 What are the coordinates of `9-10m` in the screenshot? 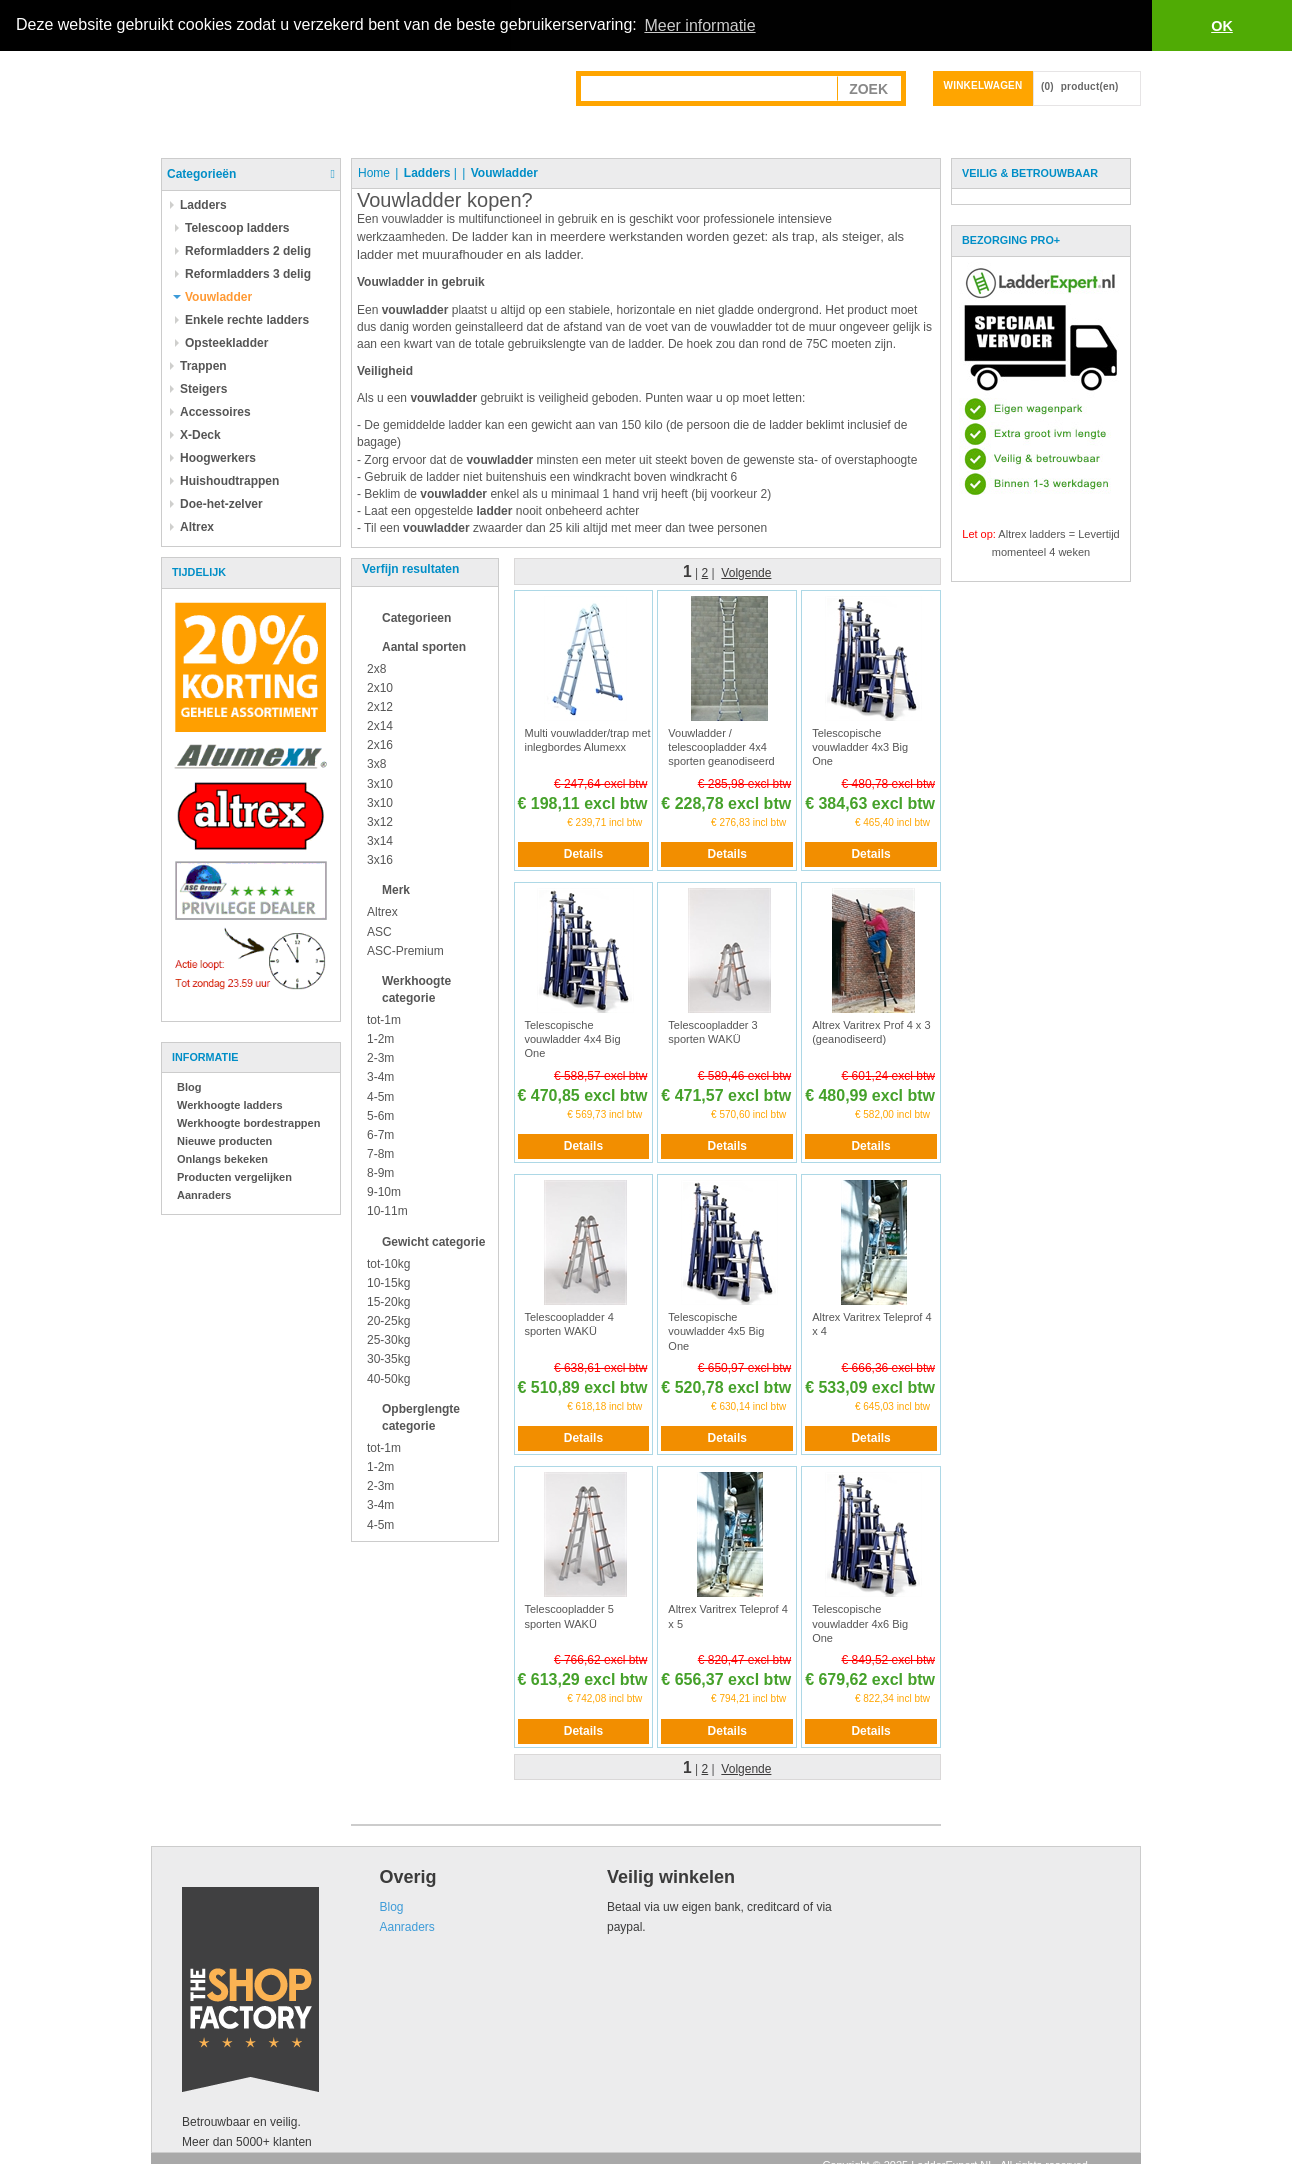 It's located at (384, 1192).